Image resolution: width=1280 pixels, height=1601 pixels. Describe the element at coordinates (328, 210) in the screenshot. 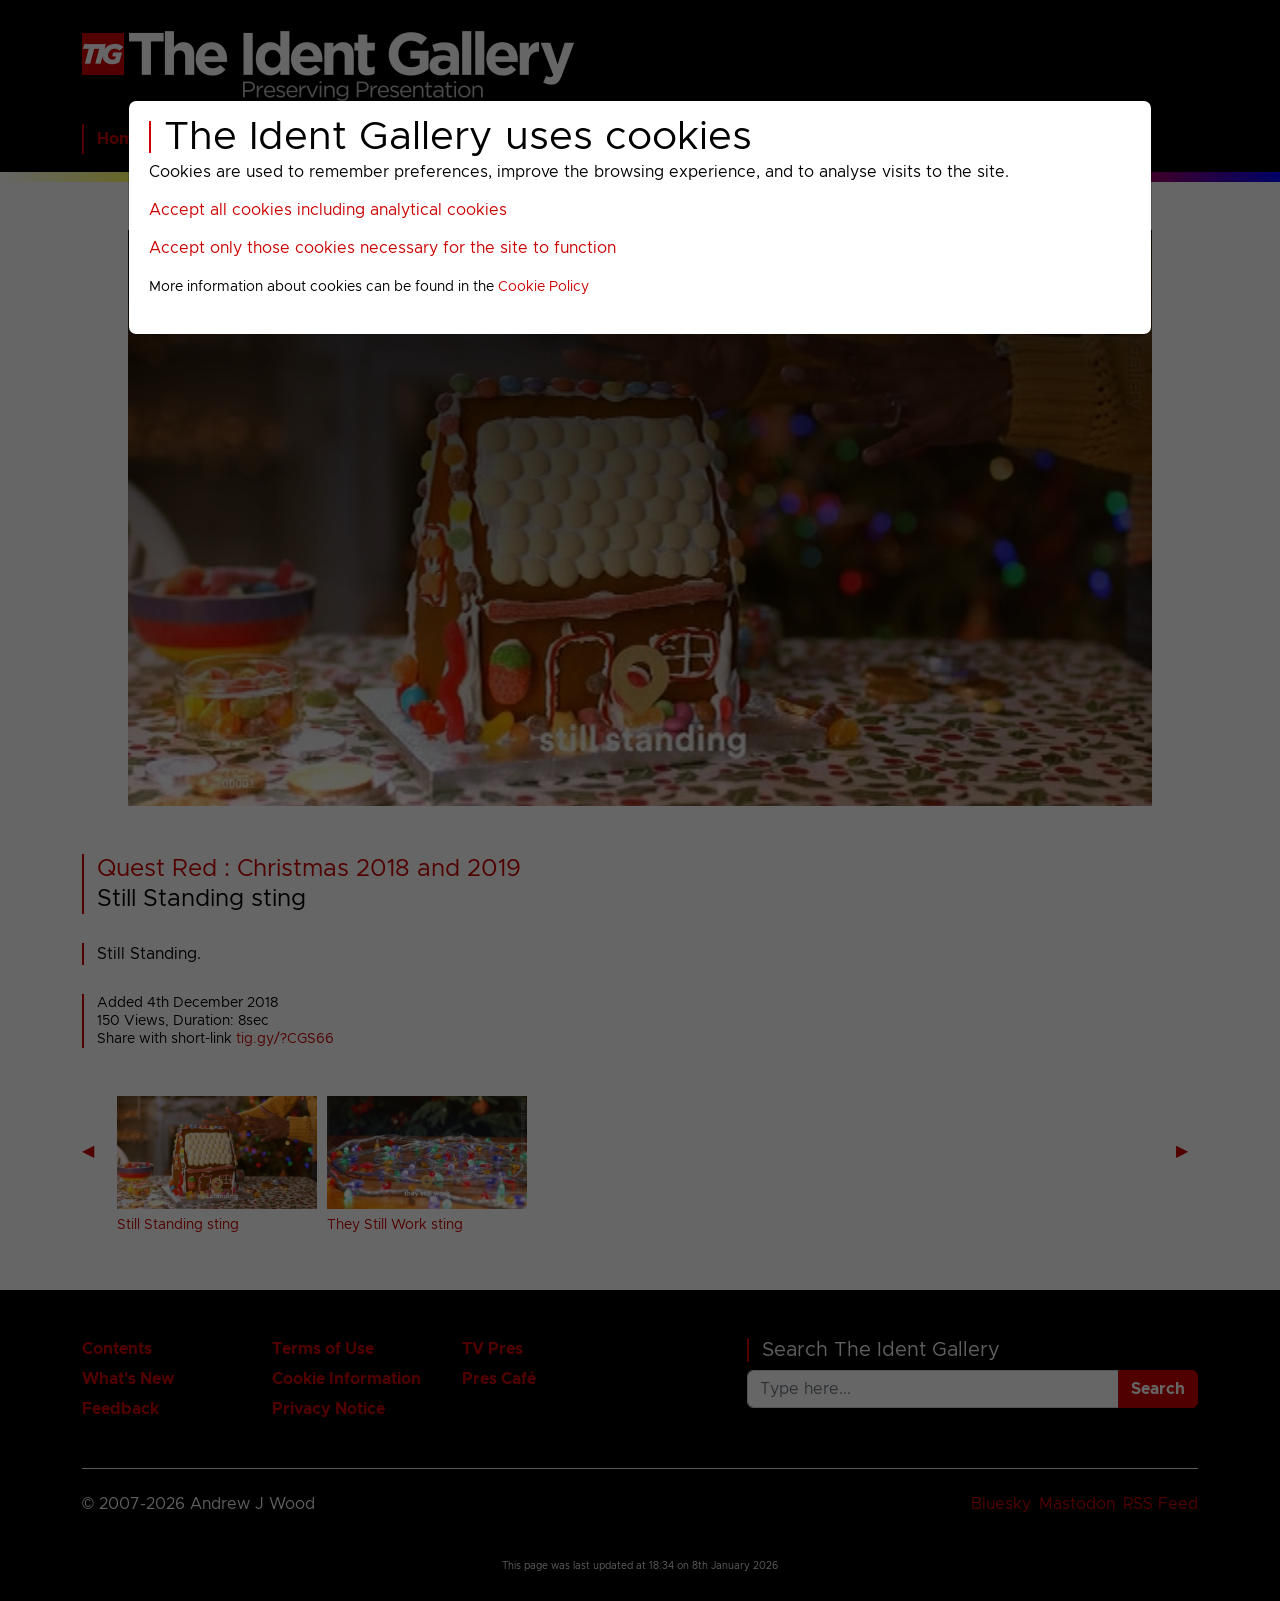

I see `Accept all cookies including analytical cookies` at that location.